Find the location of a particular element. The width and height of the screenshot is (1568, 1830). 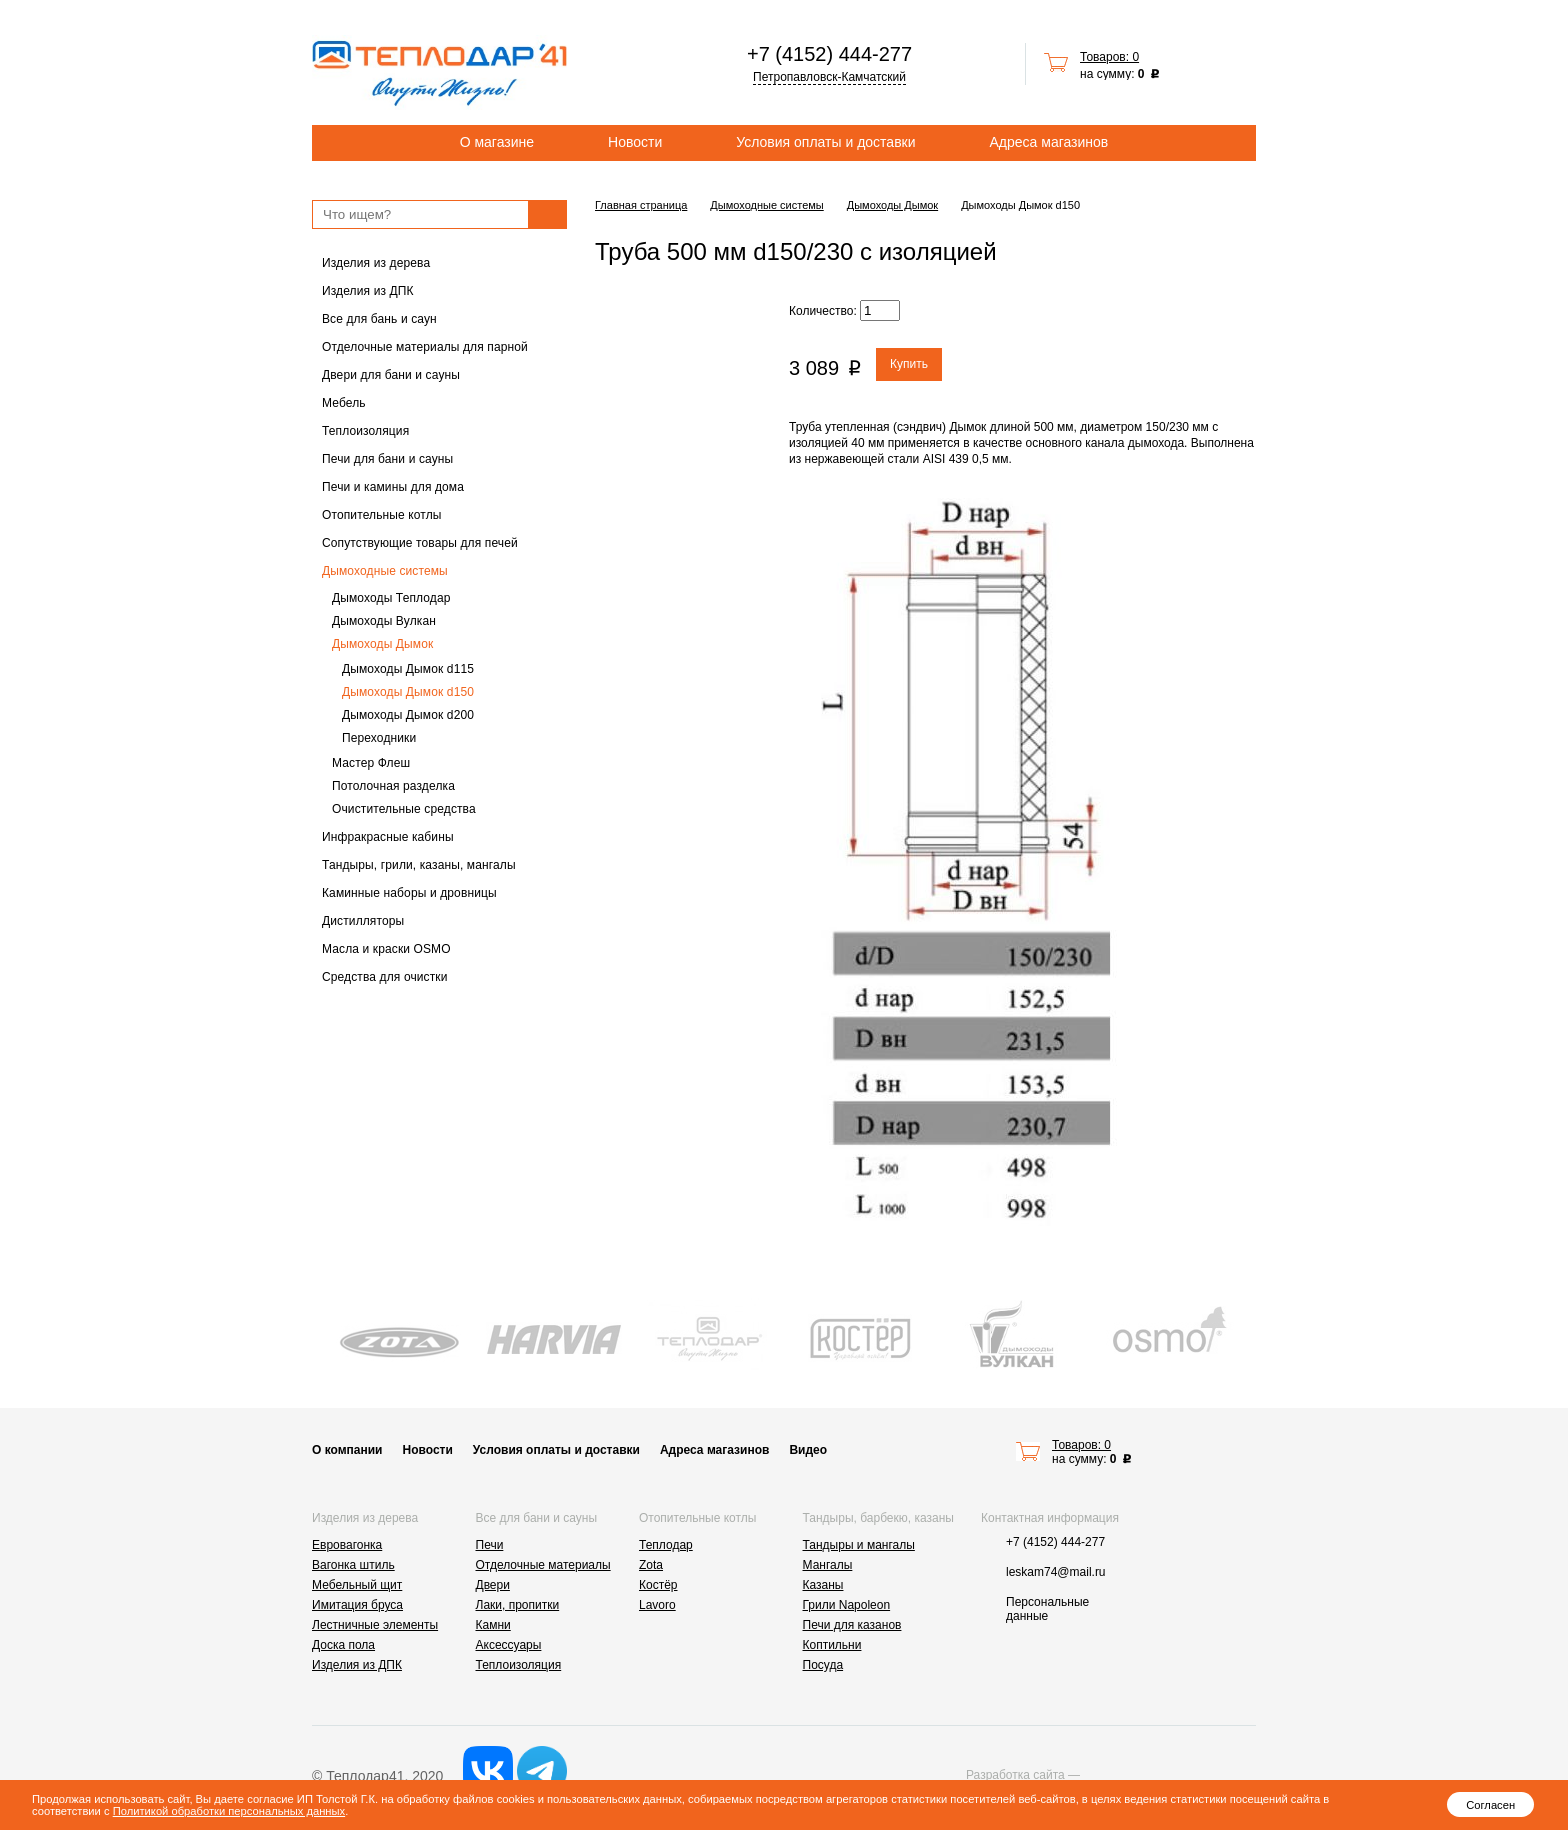

Потолочная разделка is located at coordinates (393, 786).